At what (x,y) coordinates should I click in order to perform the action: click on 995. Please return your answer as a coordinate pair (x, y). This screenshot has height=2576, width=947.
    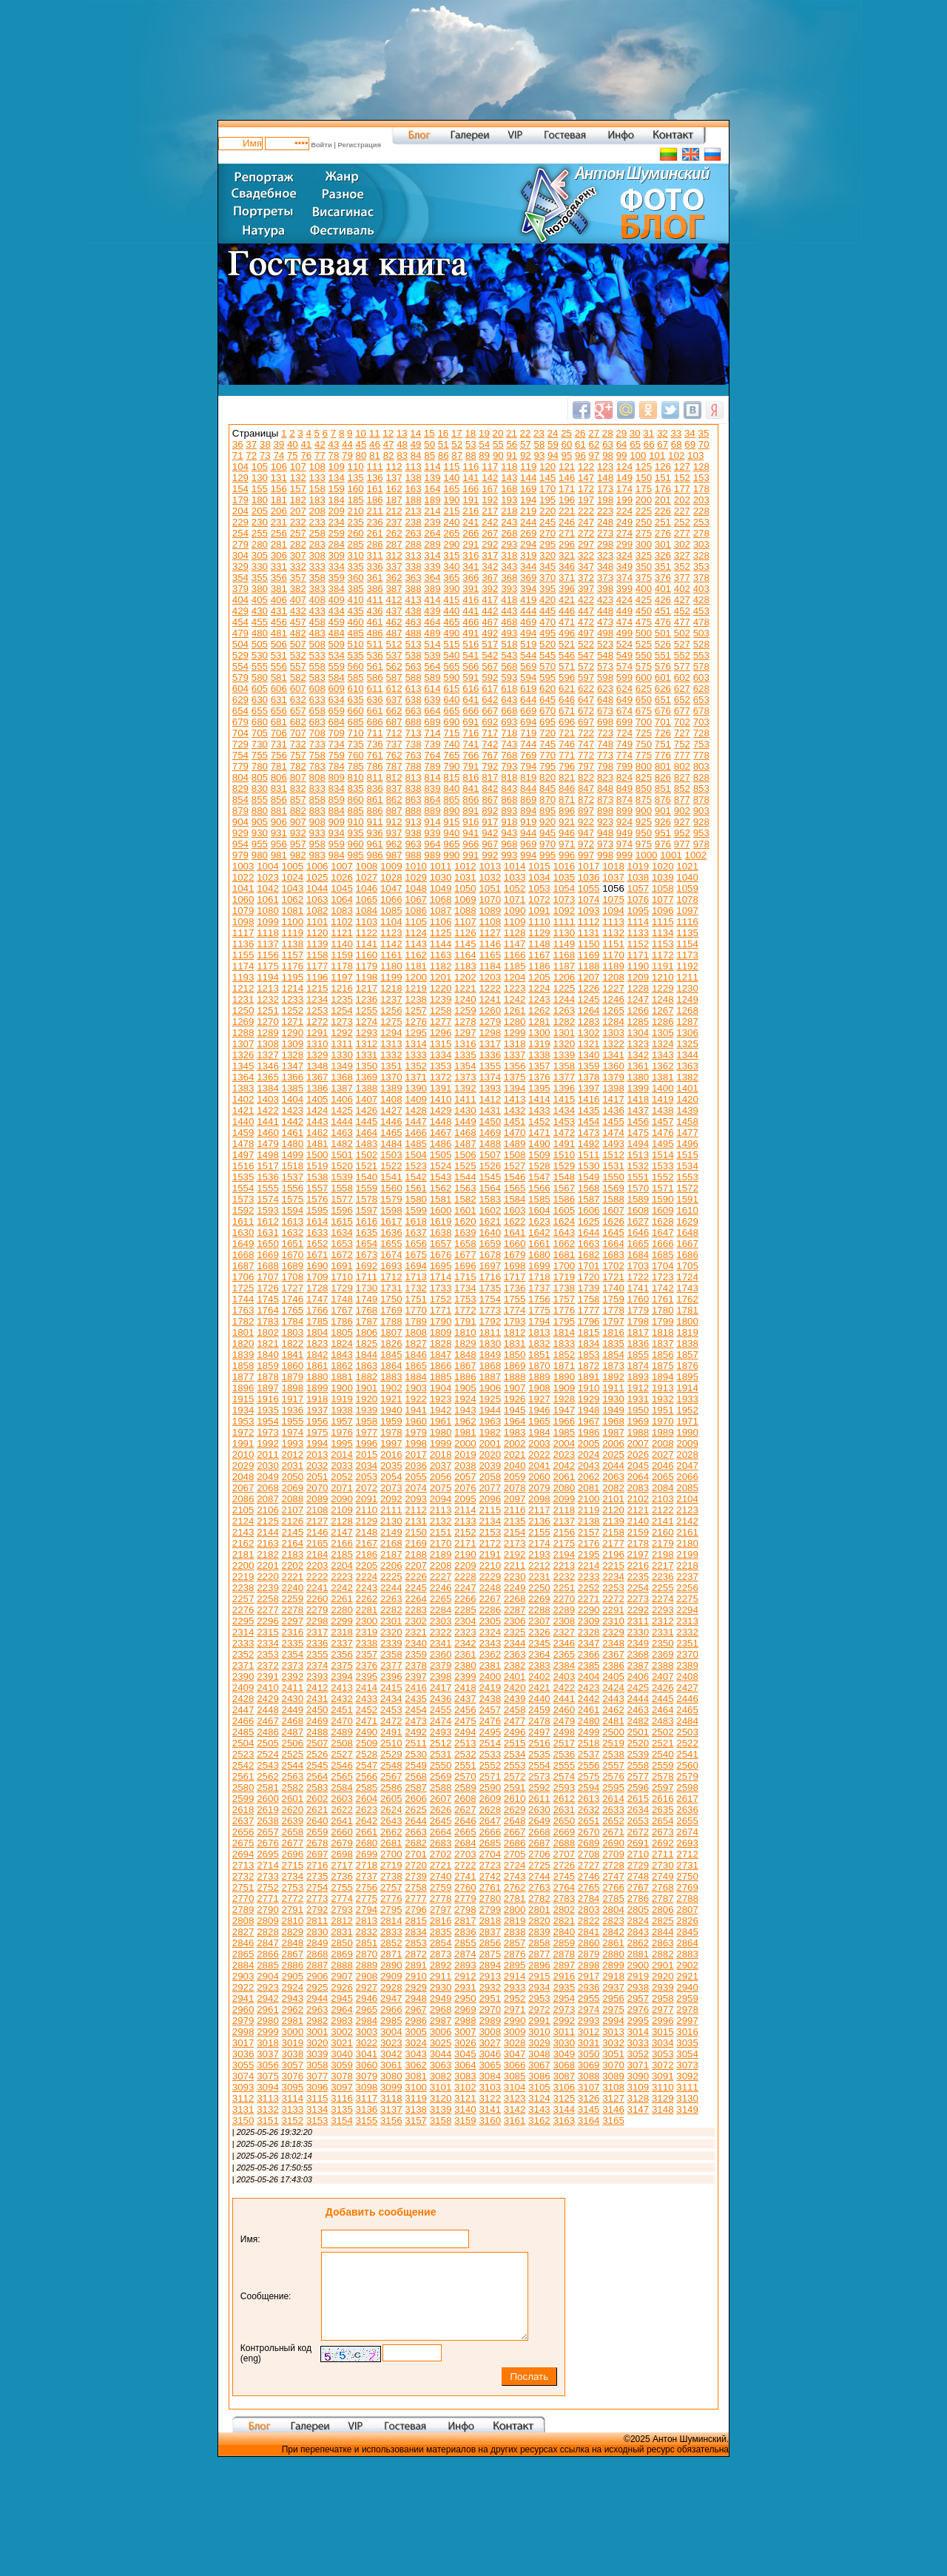
    Looking at the image, I should click on (547, 855).